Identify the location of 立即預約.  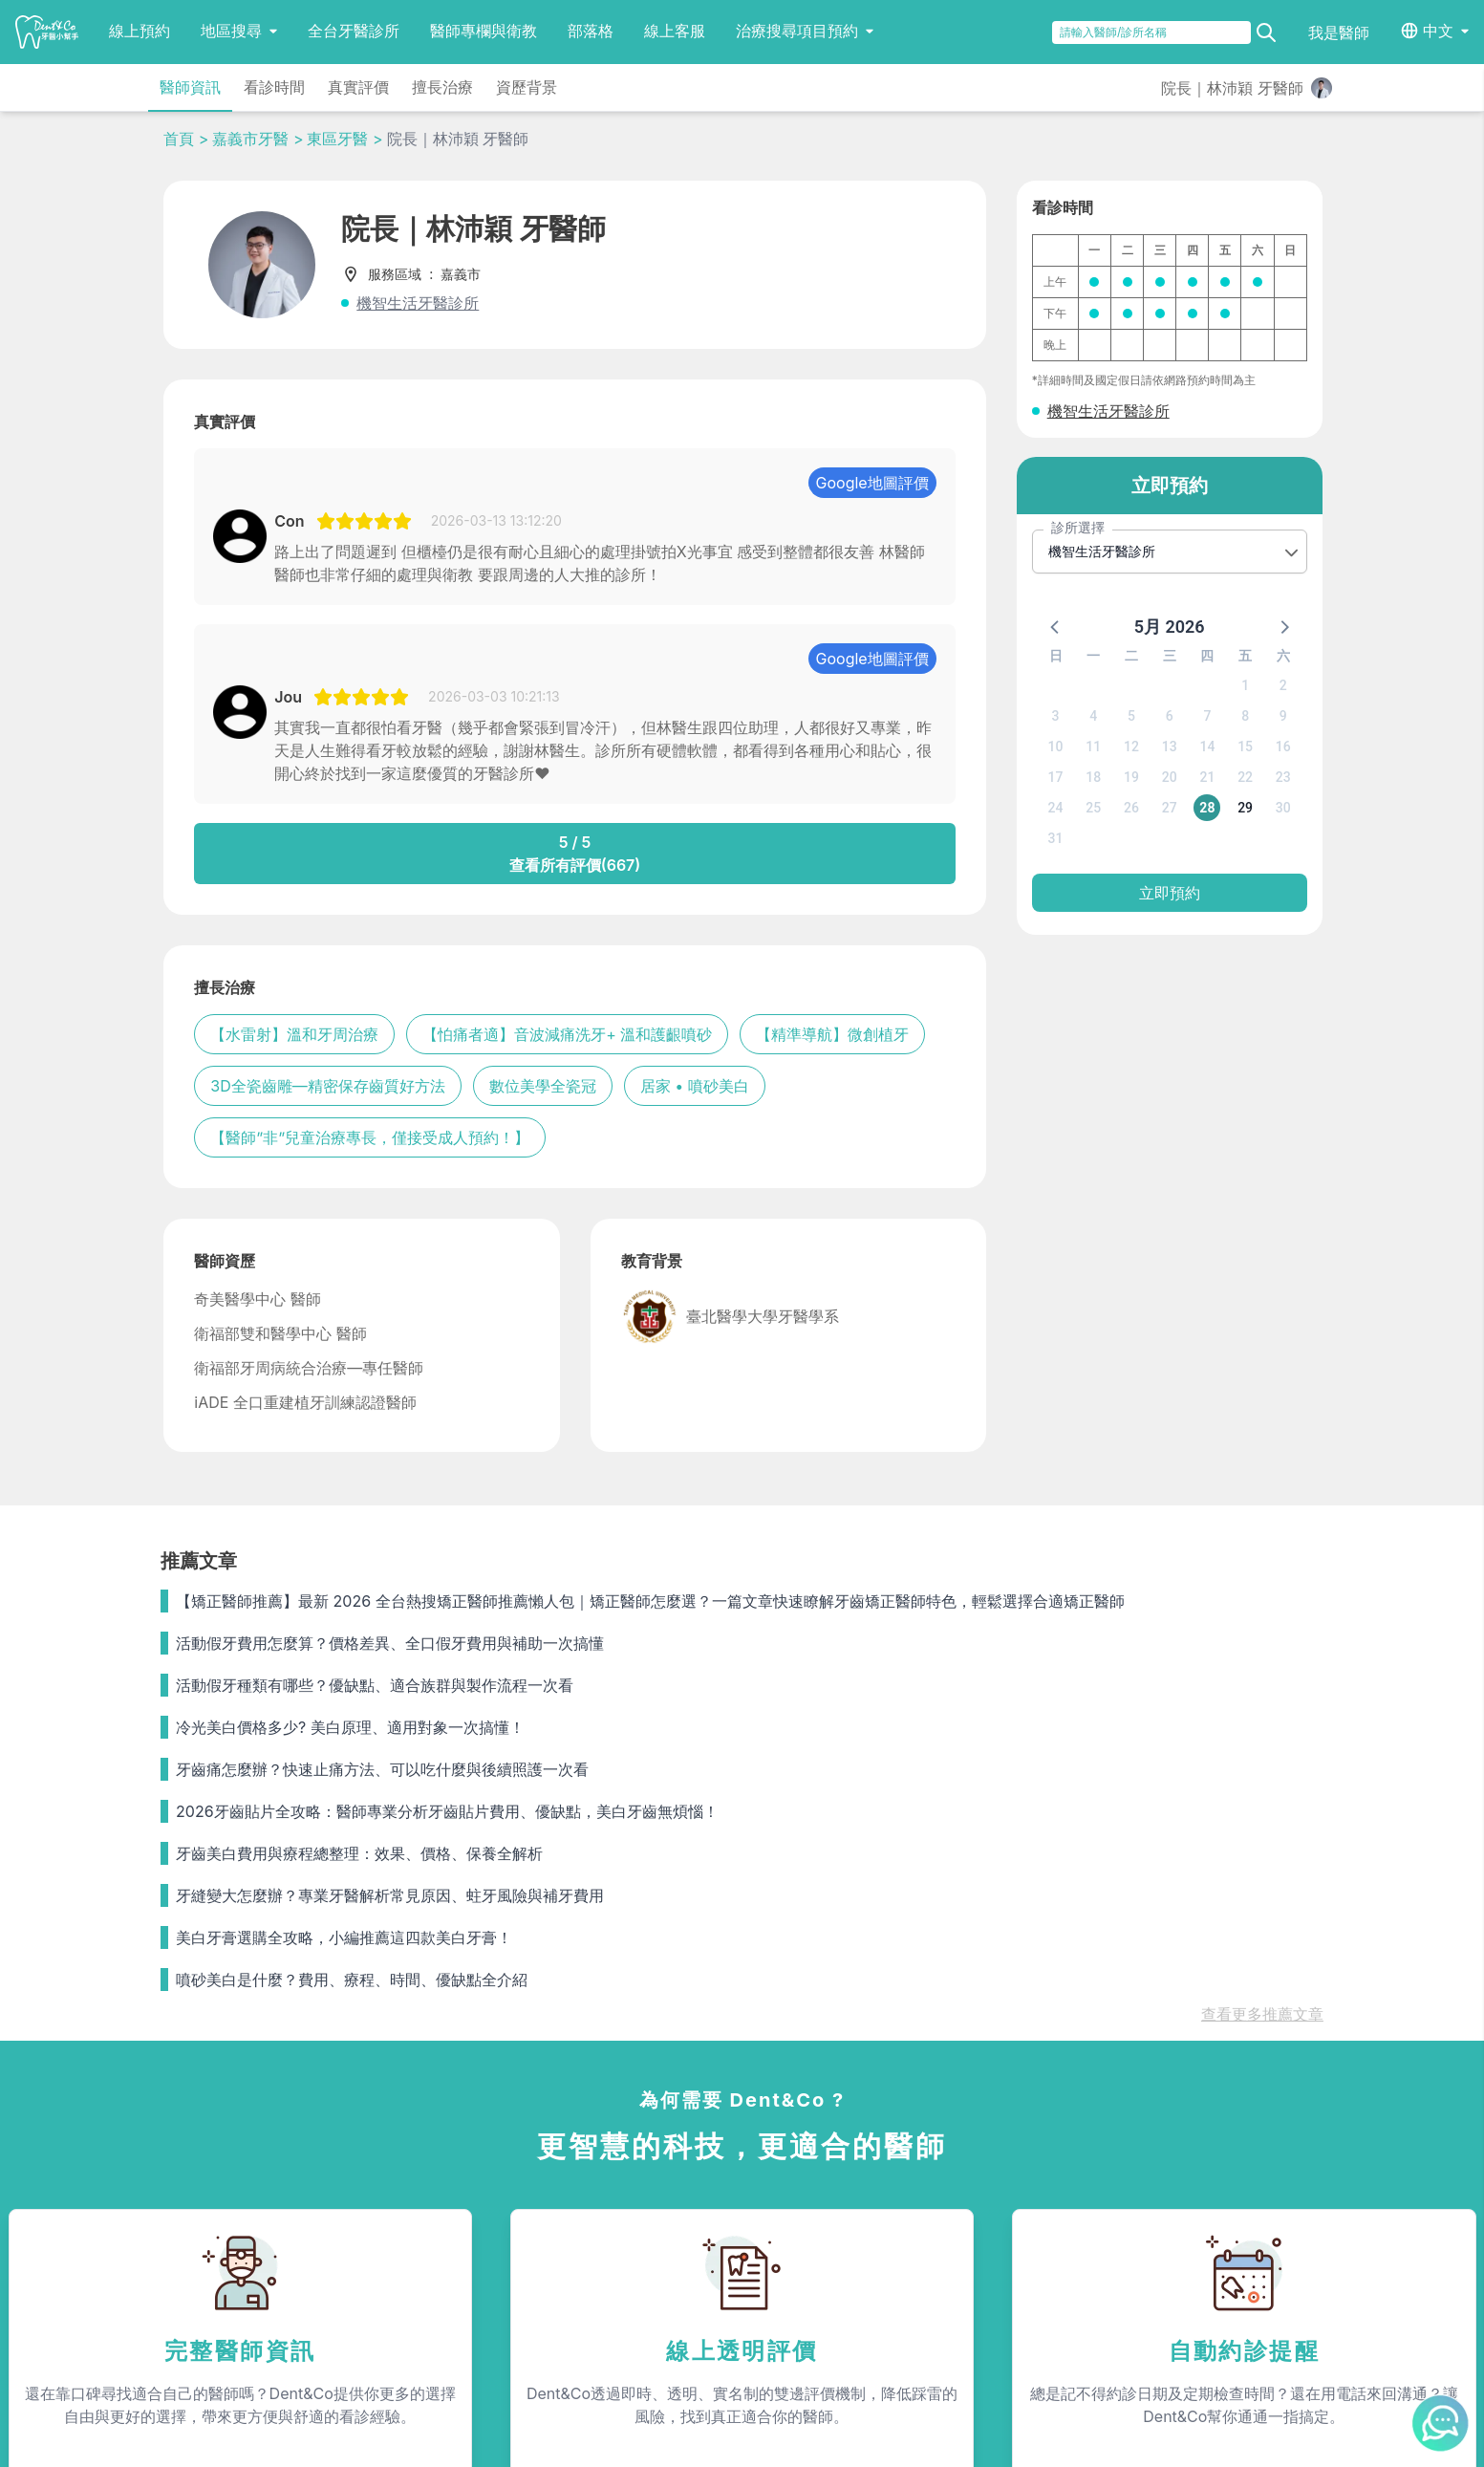
(1169, 892).